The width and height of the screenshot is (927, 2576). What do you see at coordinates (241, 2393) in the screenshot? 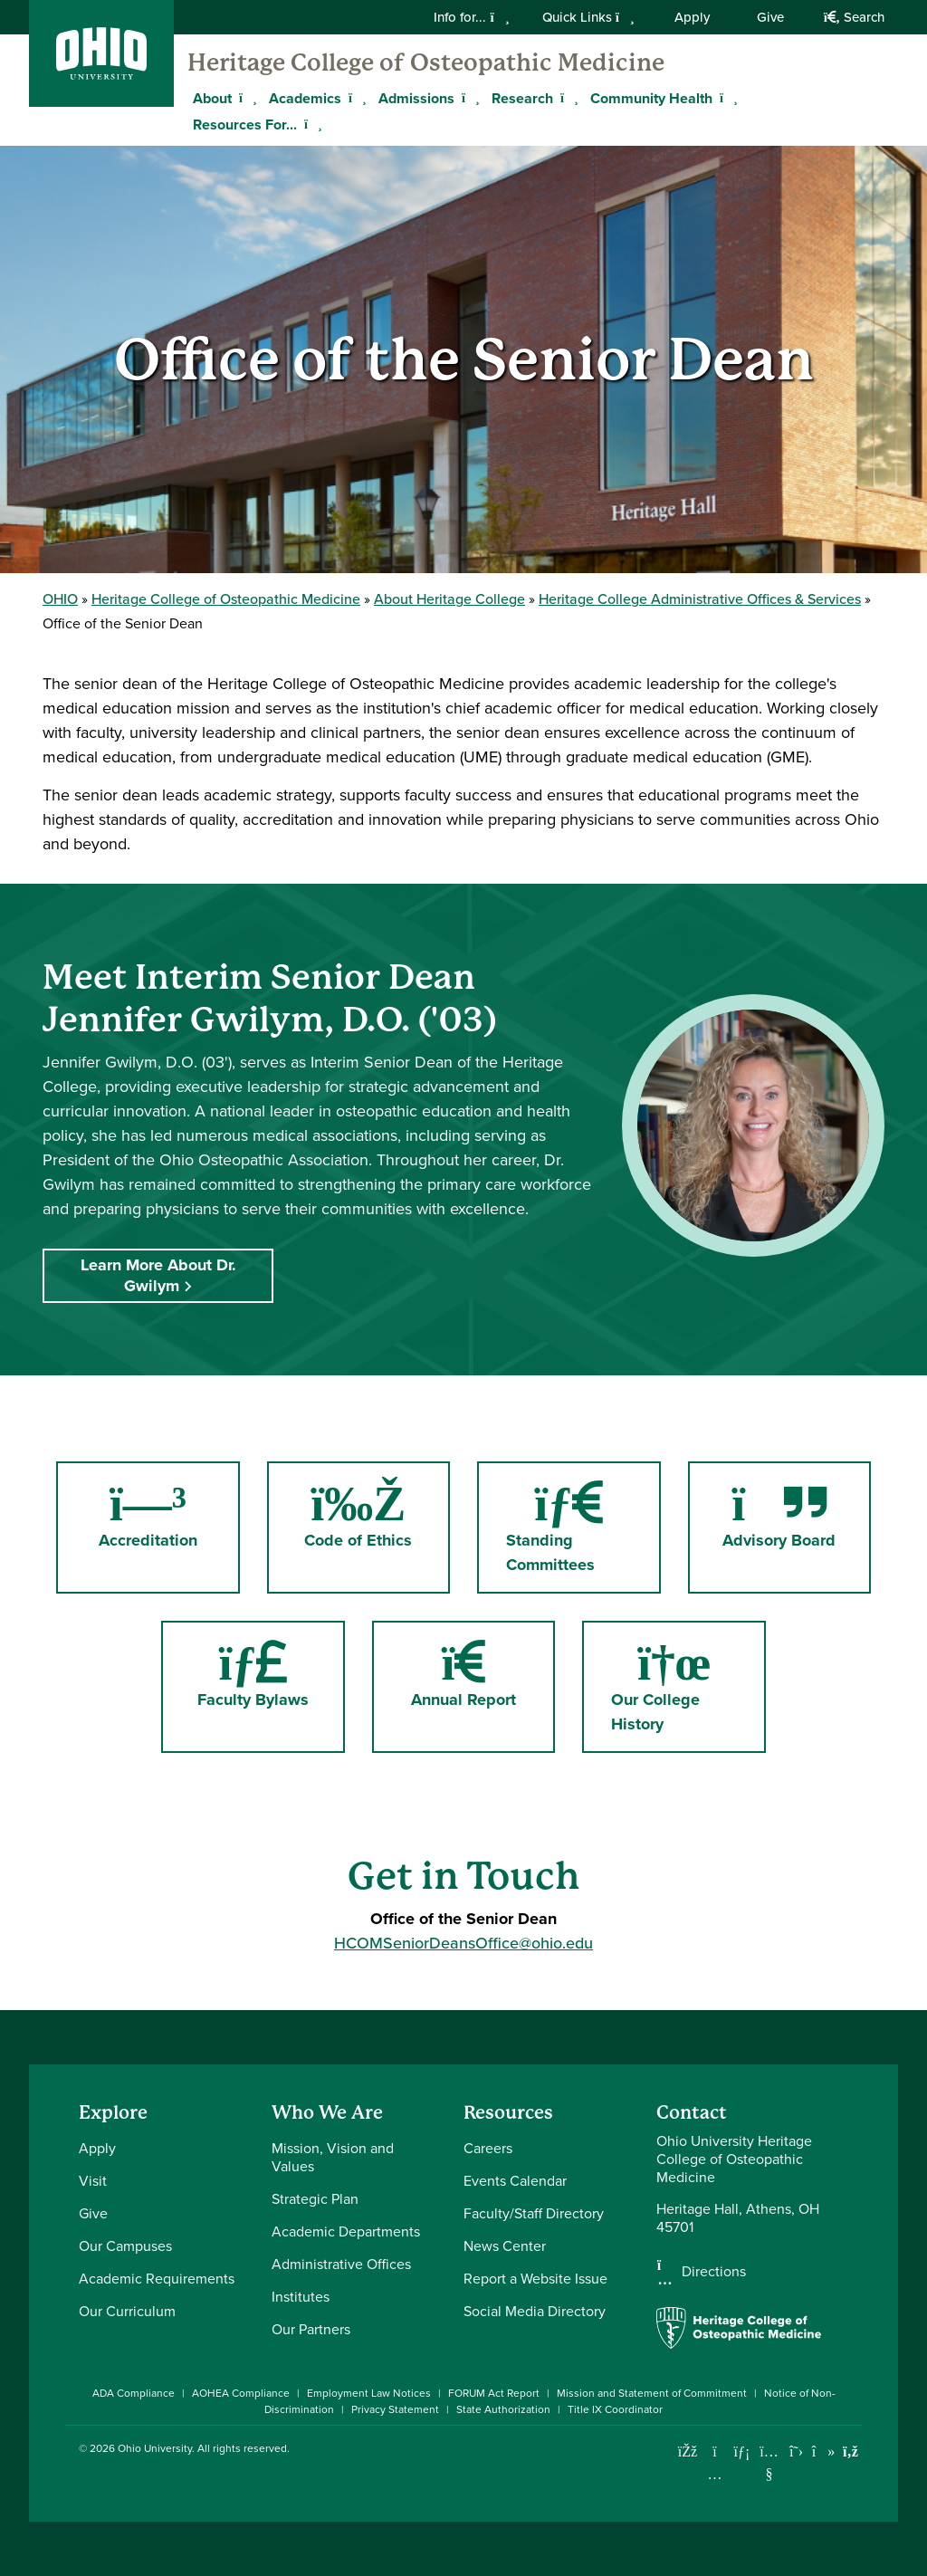
I see `AOHEA Compliance` at bounding box center [241, 2393].